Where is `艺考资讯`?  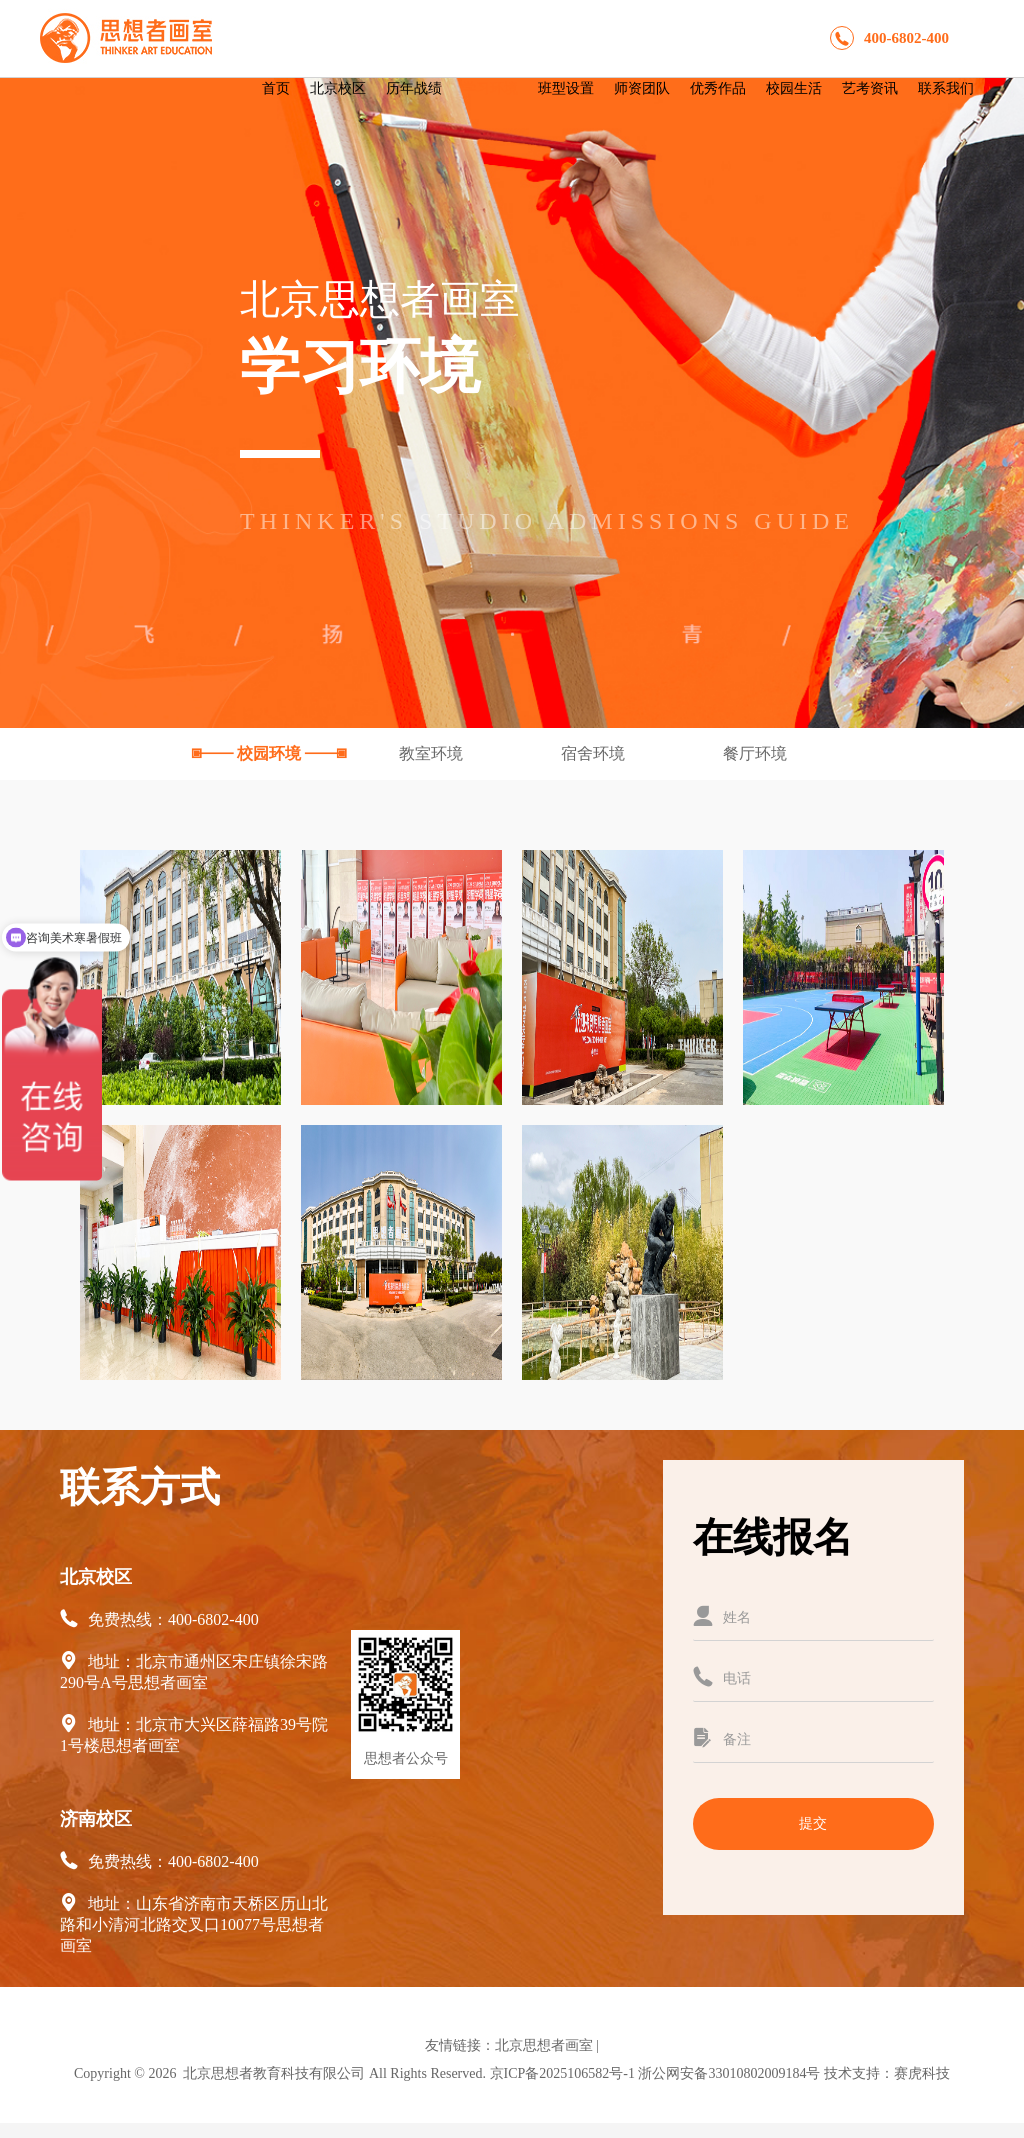
艺考资讯 is located at coordinates (870, 88).